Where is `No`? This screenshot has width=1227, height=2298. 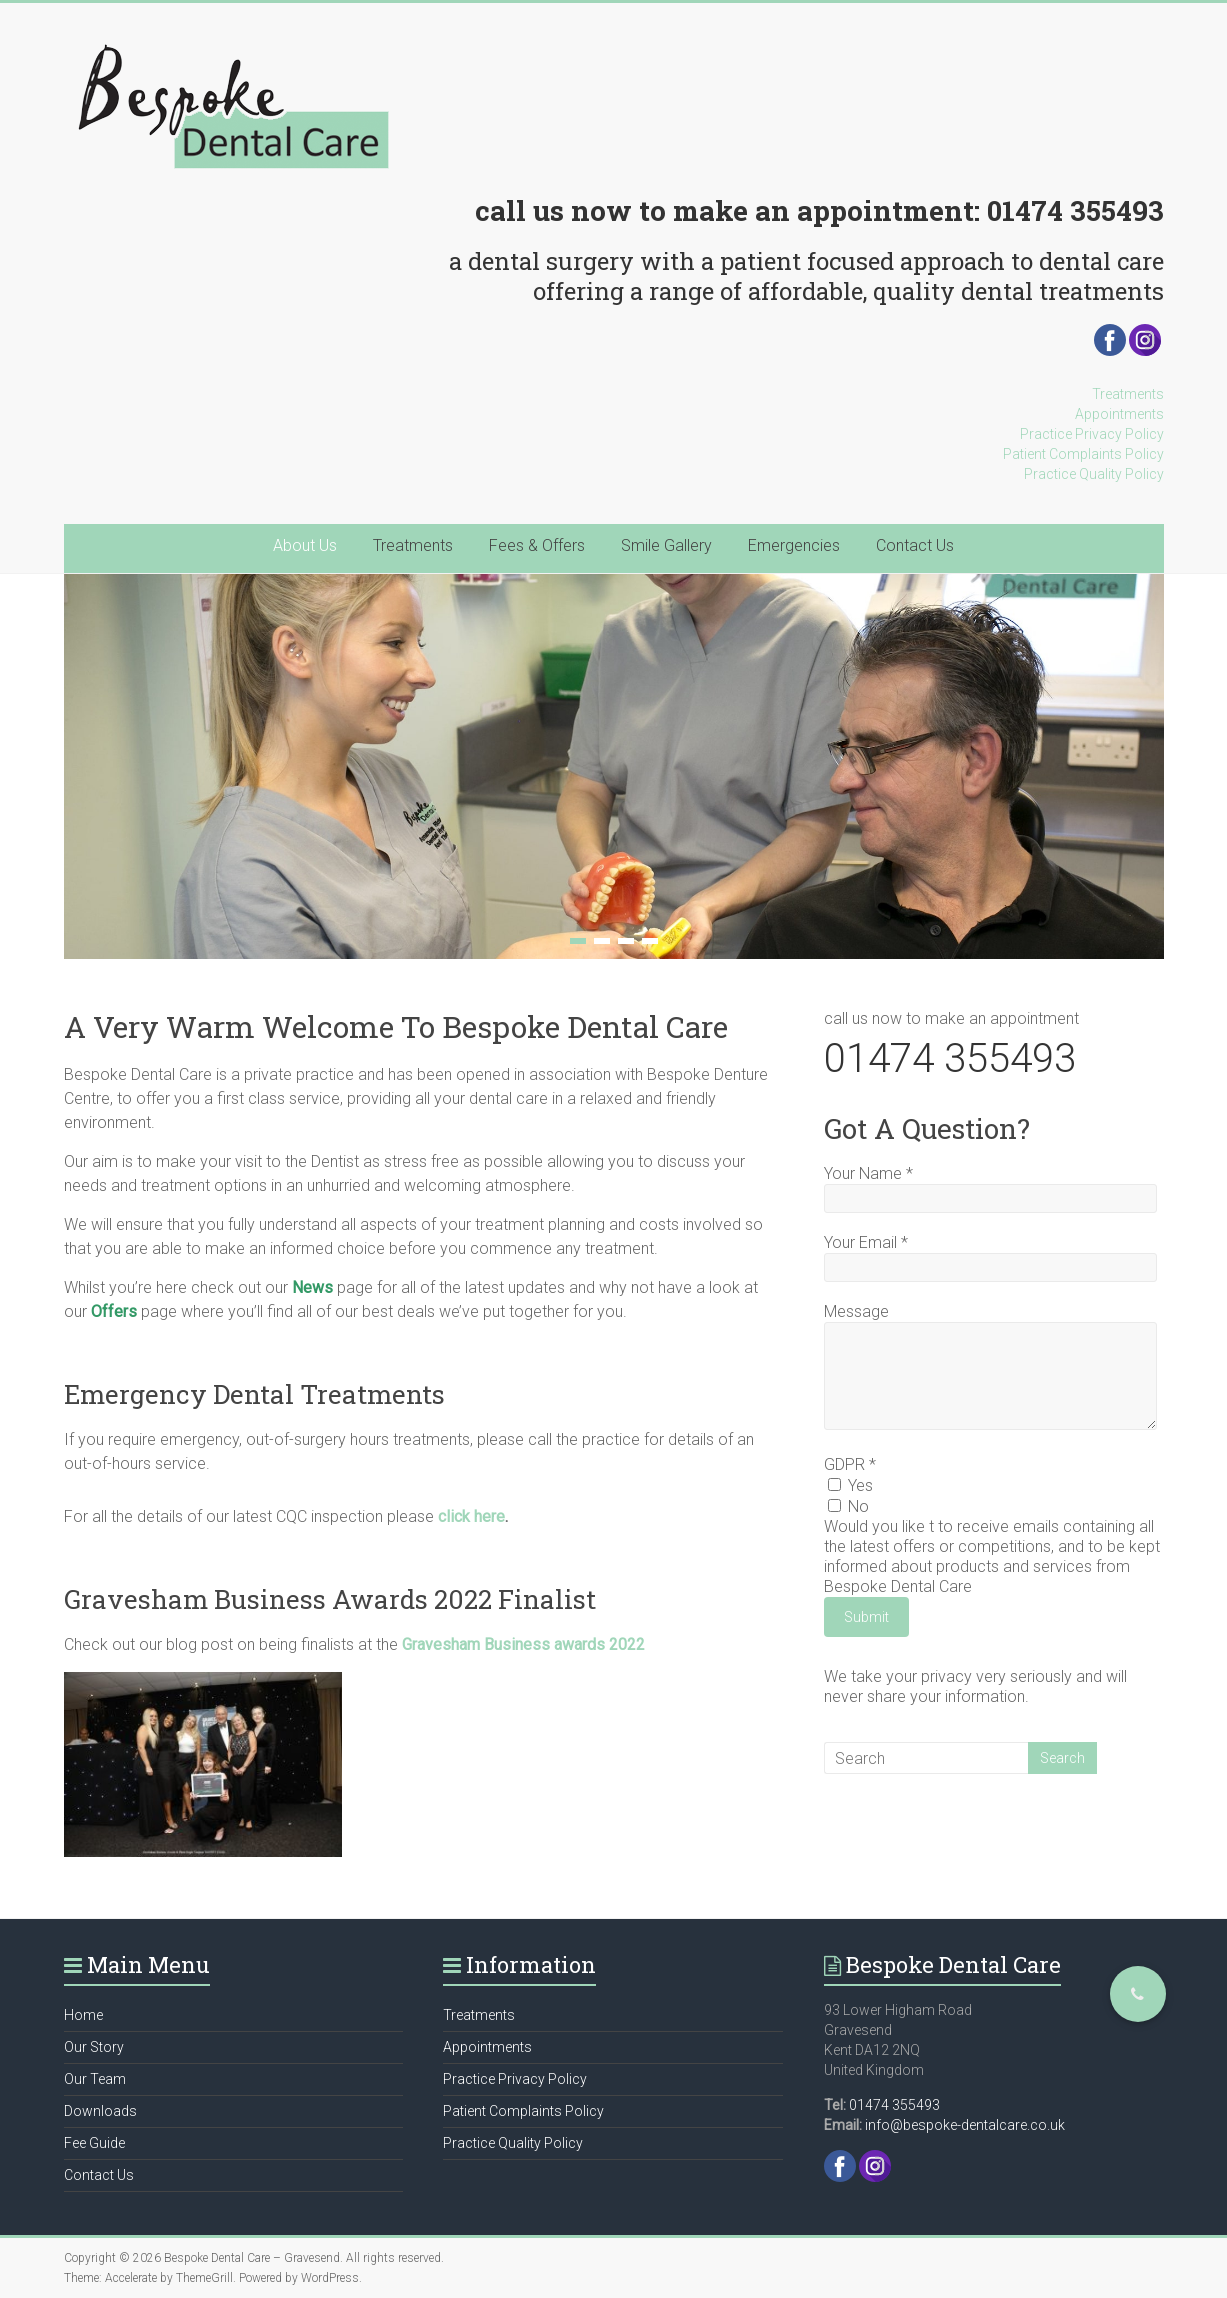
No is located at coordinates (848, 1506).